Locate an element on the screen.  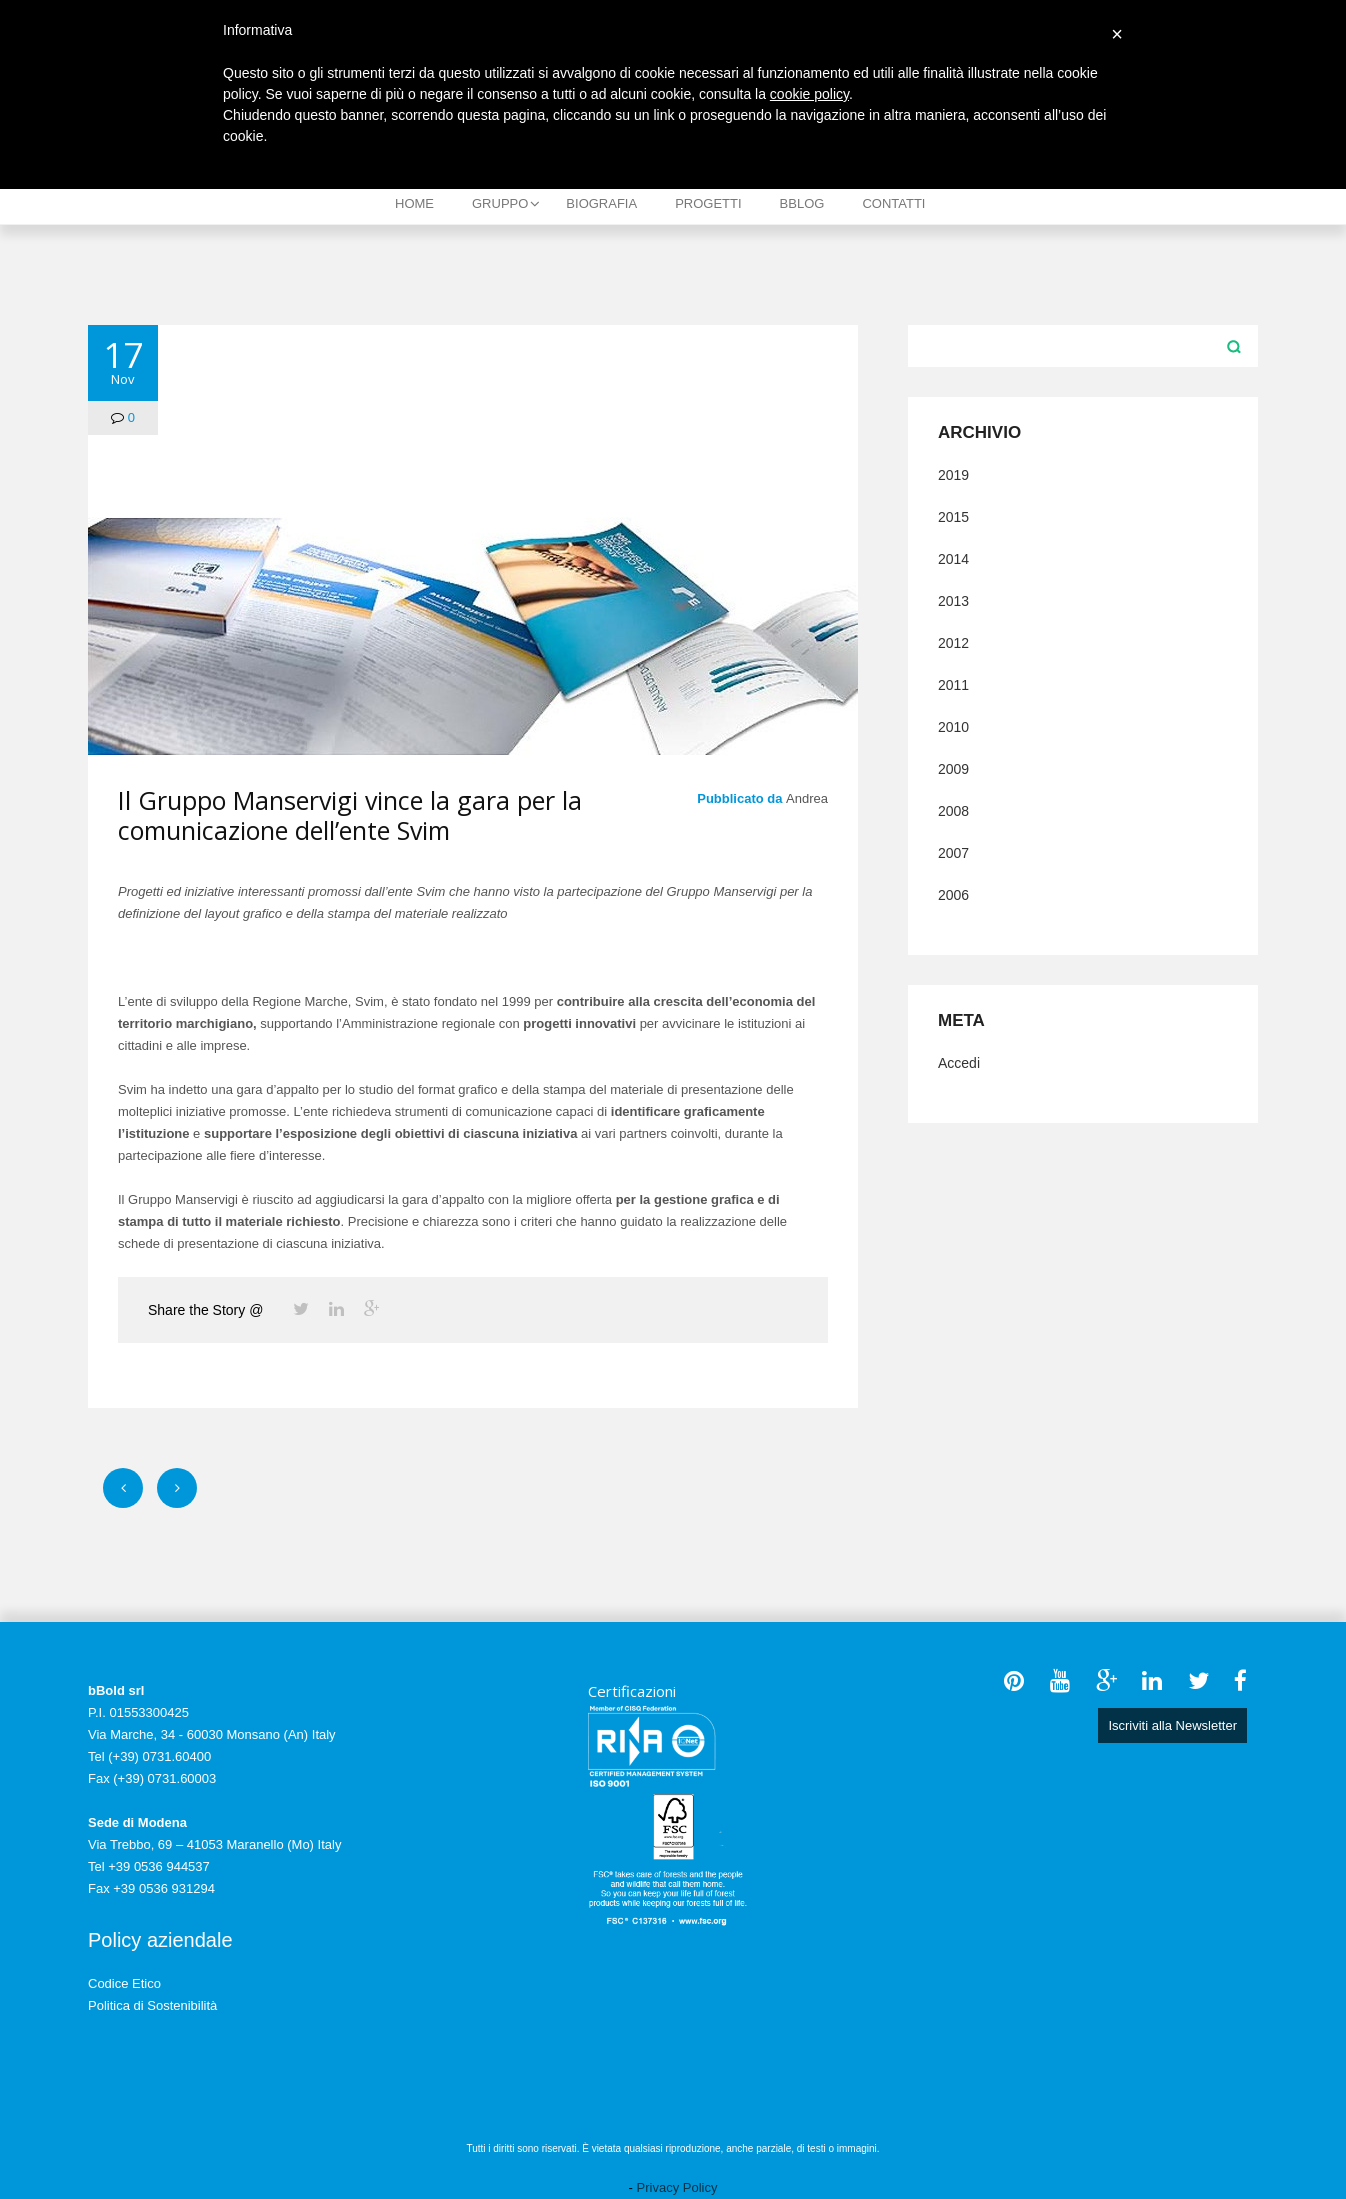
2012 is located at coordinates (953, 643).